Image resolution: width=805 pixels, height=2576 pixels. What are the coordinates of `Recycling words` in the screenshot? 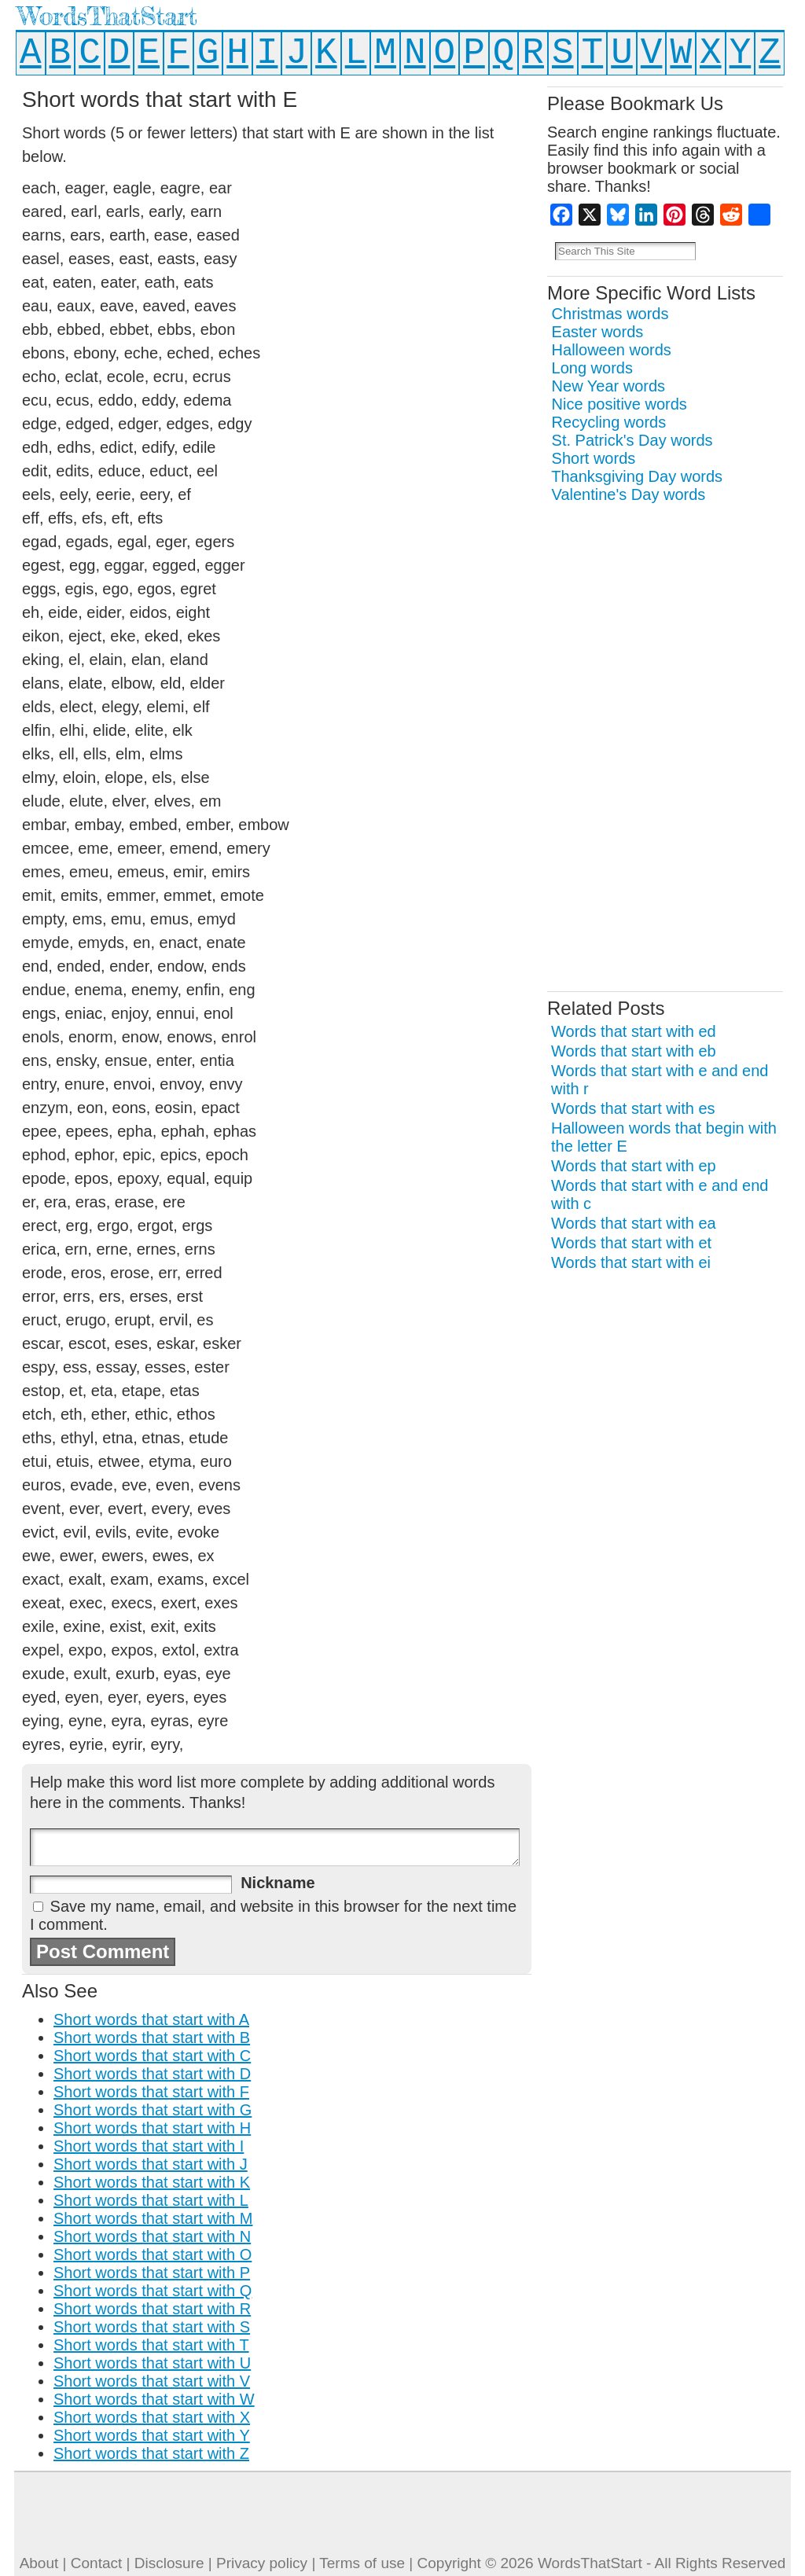 It's located at (609, 422).